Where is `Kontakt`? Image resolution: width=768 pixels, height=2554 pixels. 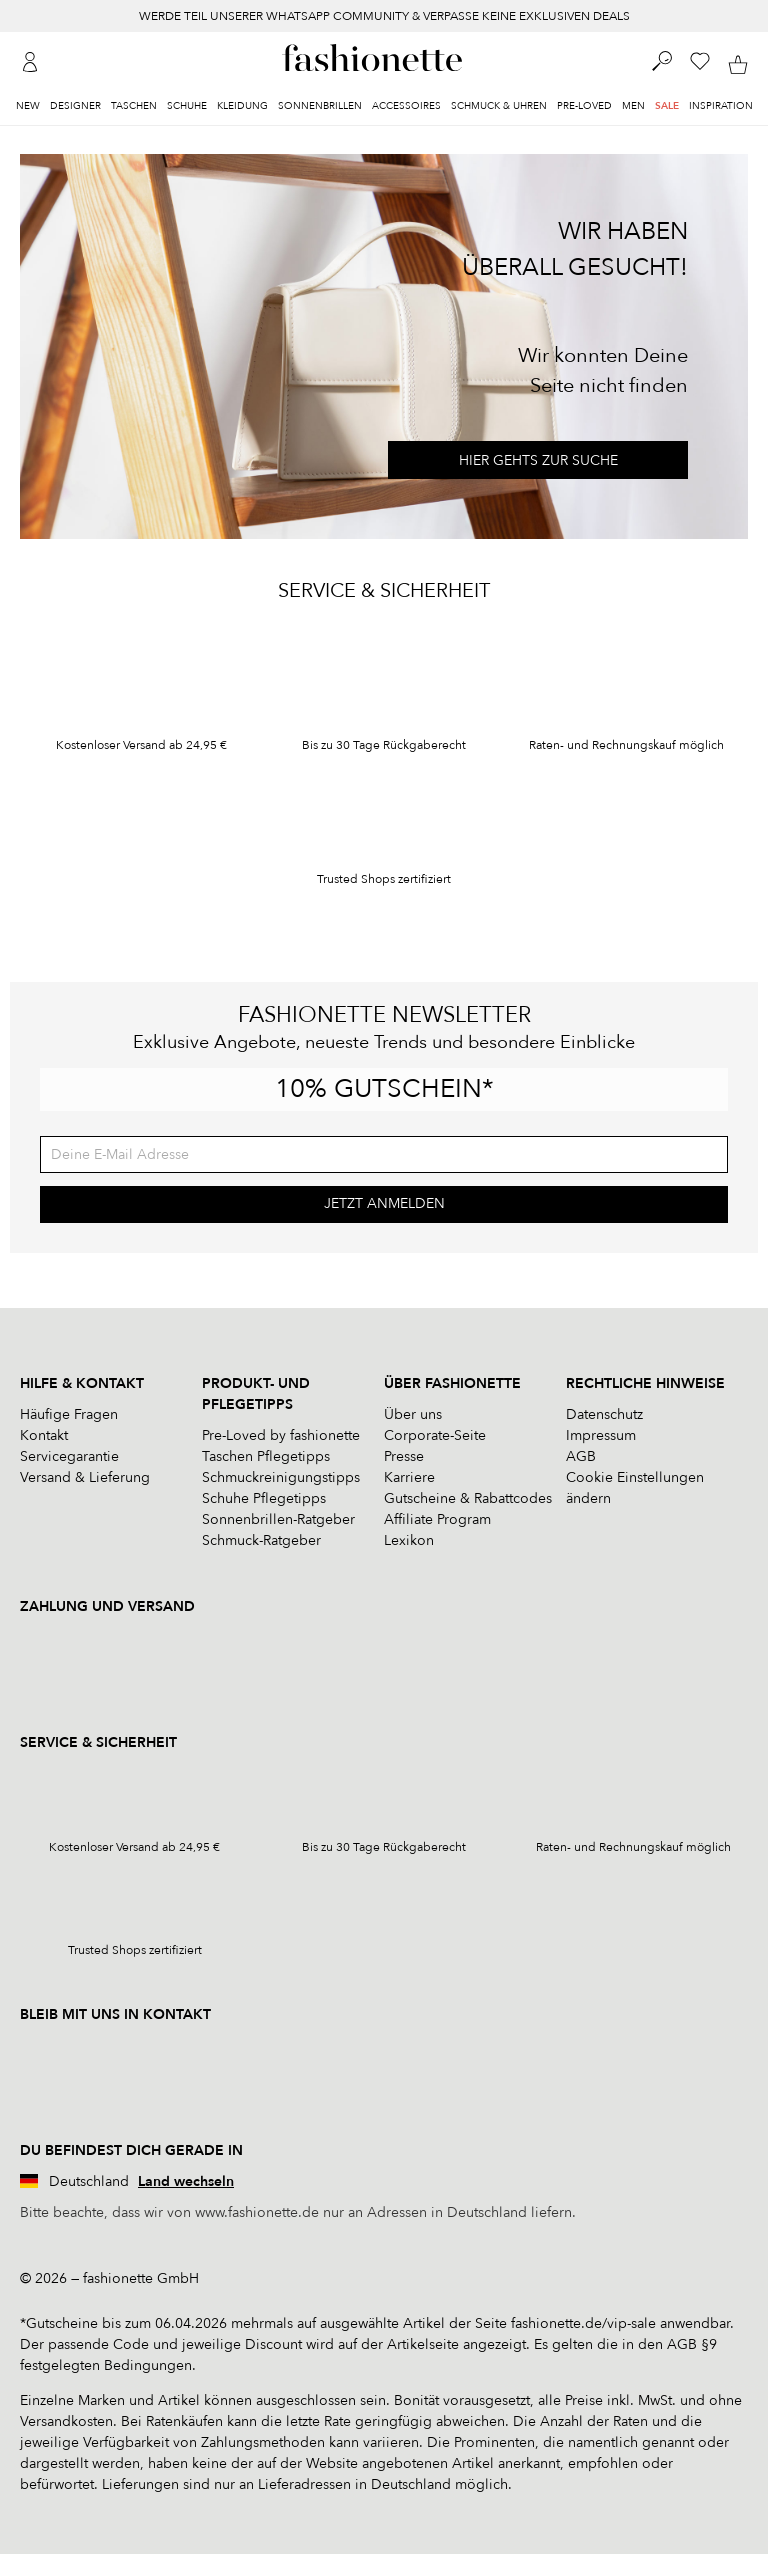 Kontakt is located at coordinates (44, 1435).